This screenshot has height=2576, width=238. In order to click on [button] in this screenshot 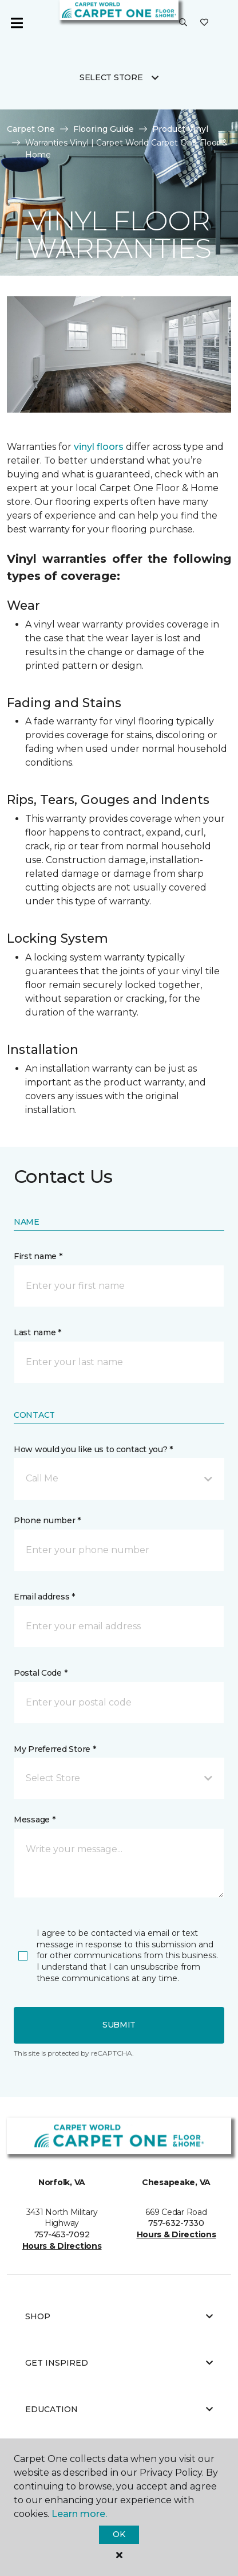, I will do `click(183, 23)`.